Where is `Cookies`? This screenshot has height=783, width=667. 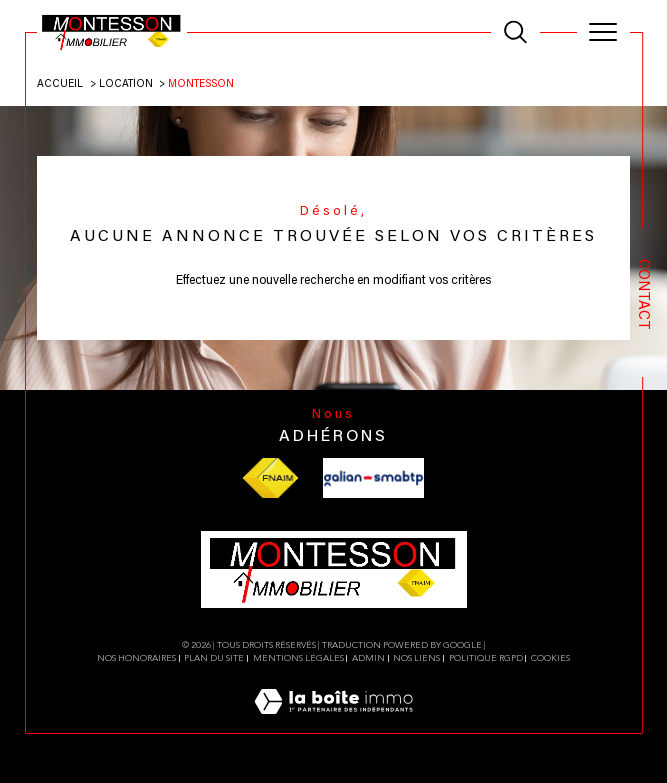 Cookies is located at coordinates (550, 658).